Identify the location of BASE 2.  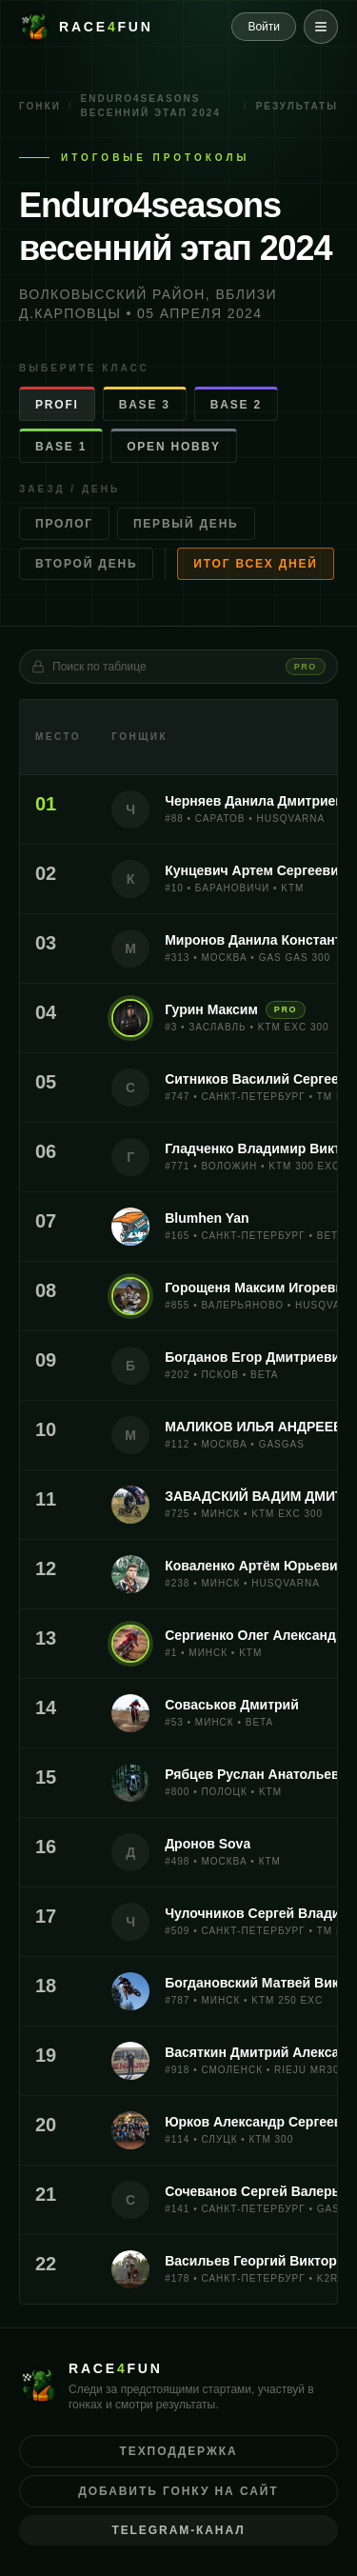
(236, 404).